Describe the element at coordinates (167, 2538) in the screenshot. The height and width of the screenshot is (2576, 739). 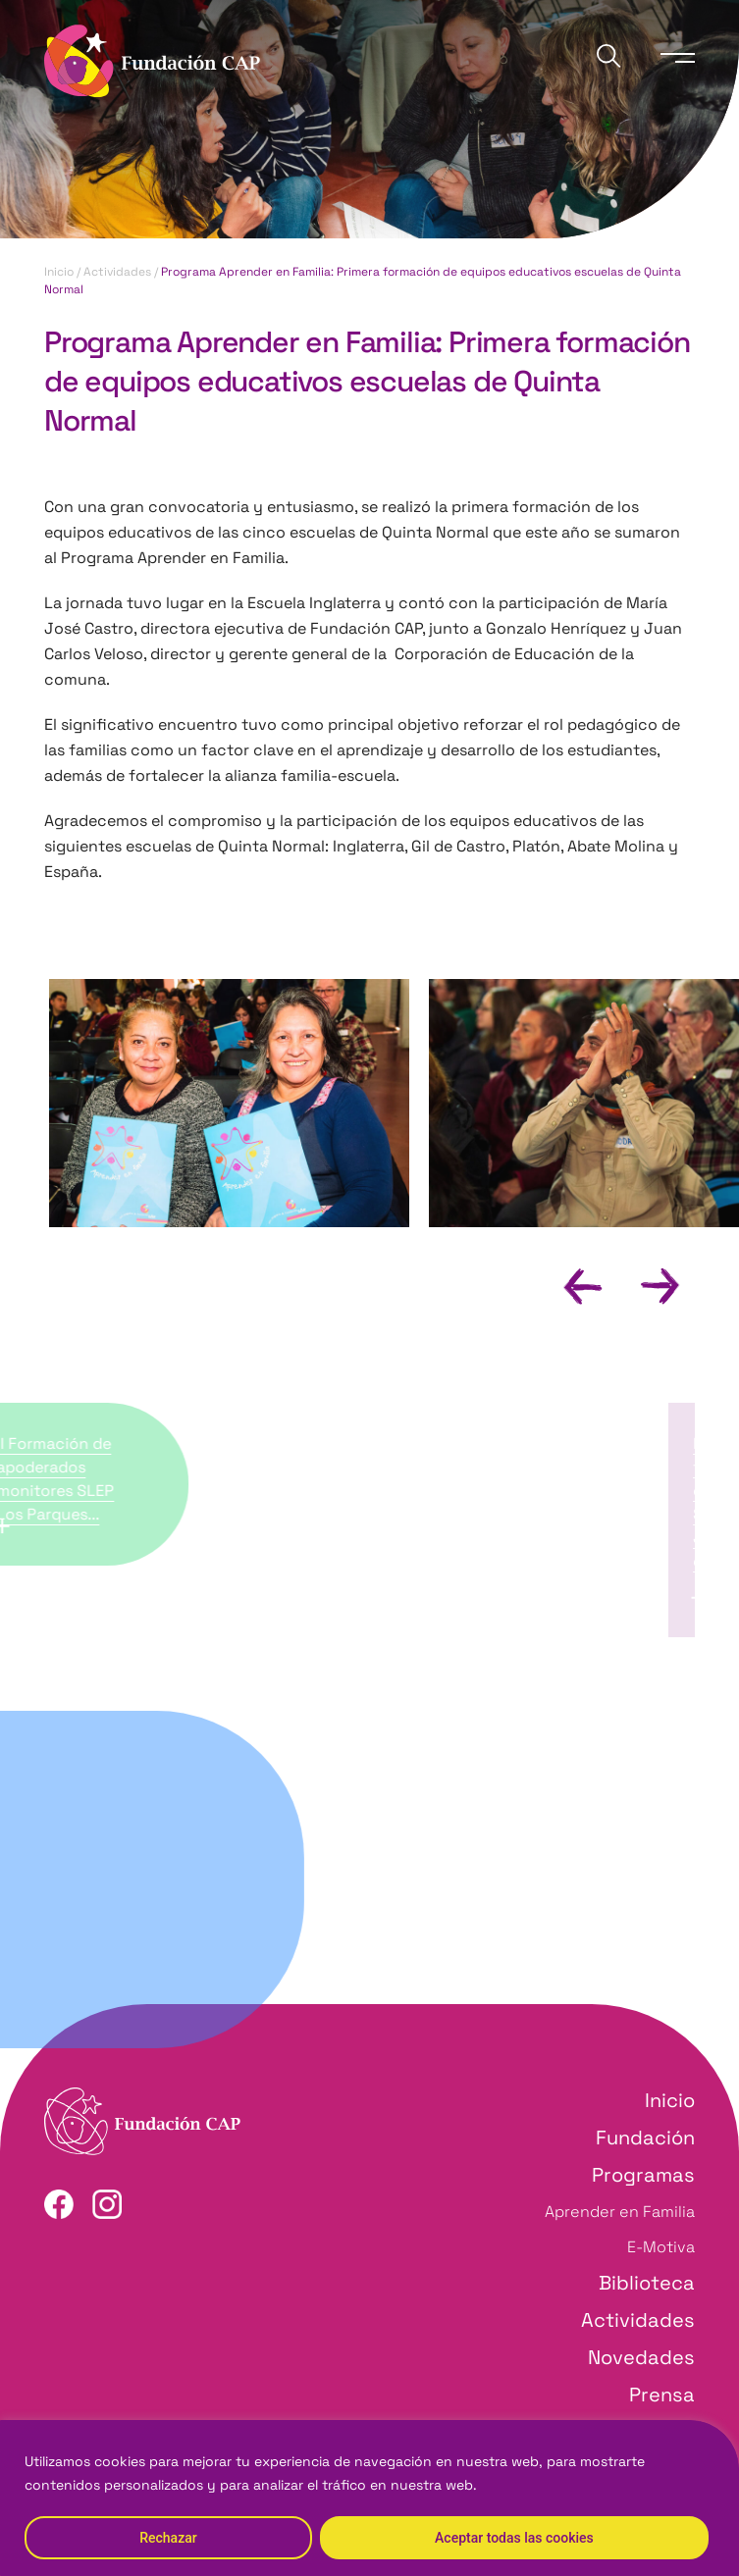
I see `Rechazar` at that location.